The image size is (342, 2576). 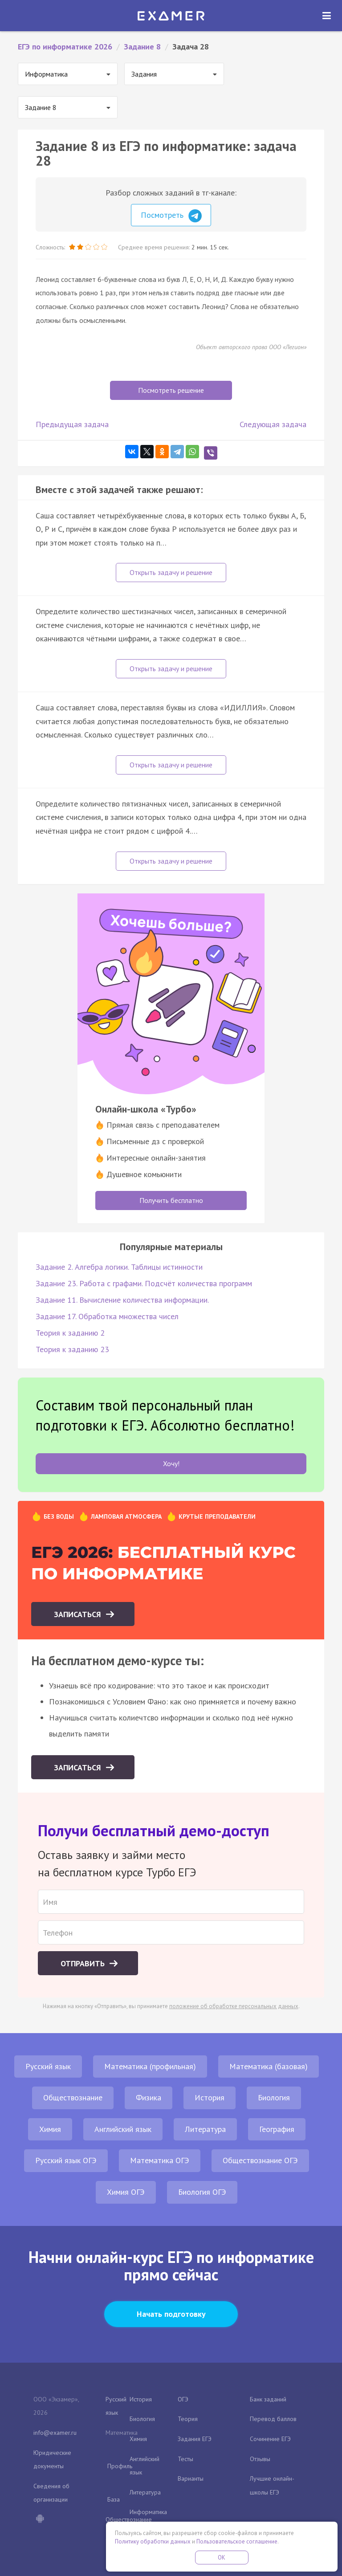 I want to click on Русский язык ОГЭ, so click(x=66, y=2160).